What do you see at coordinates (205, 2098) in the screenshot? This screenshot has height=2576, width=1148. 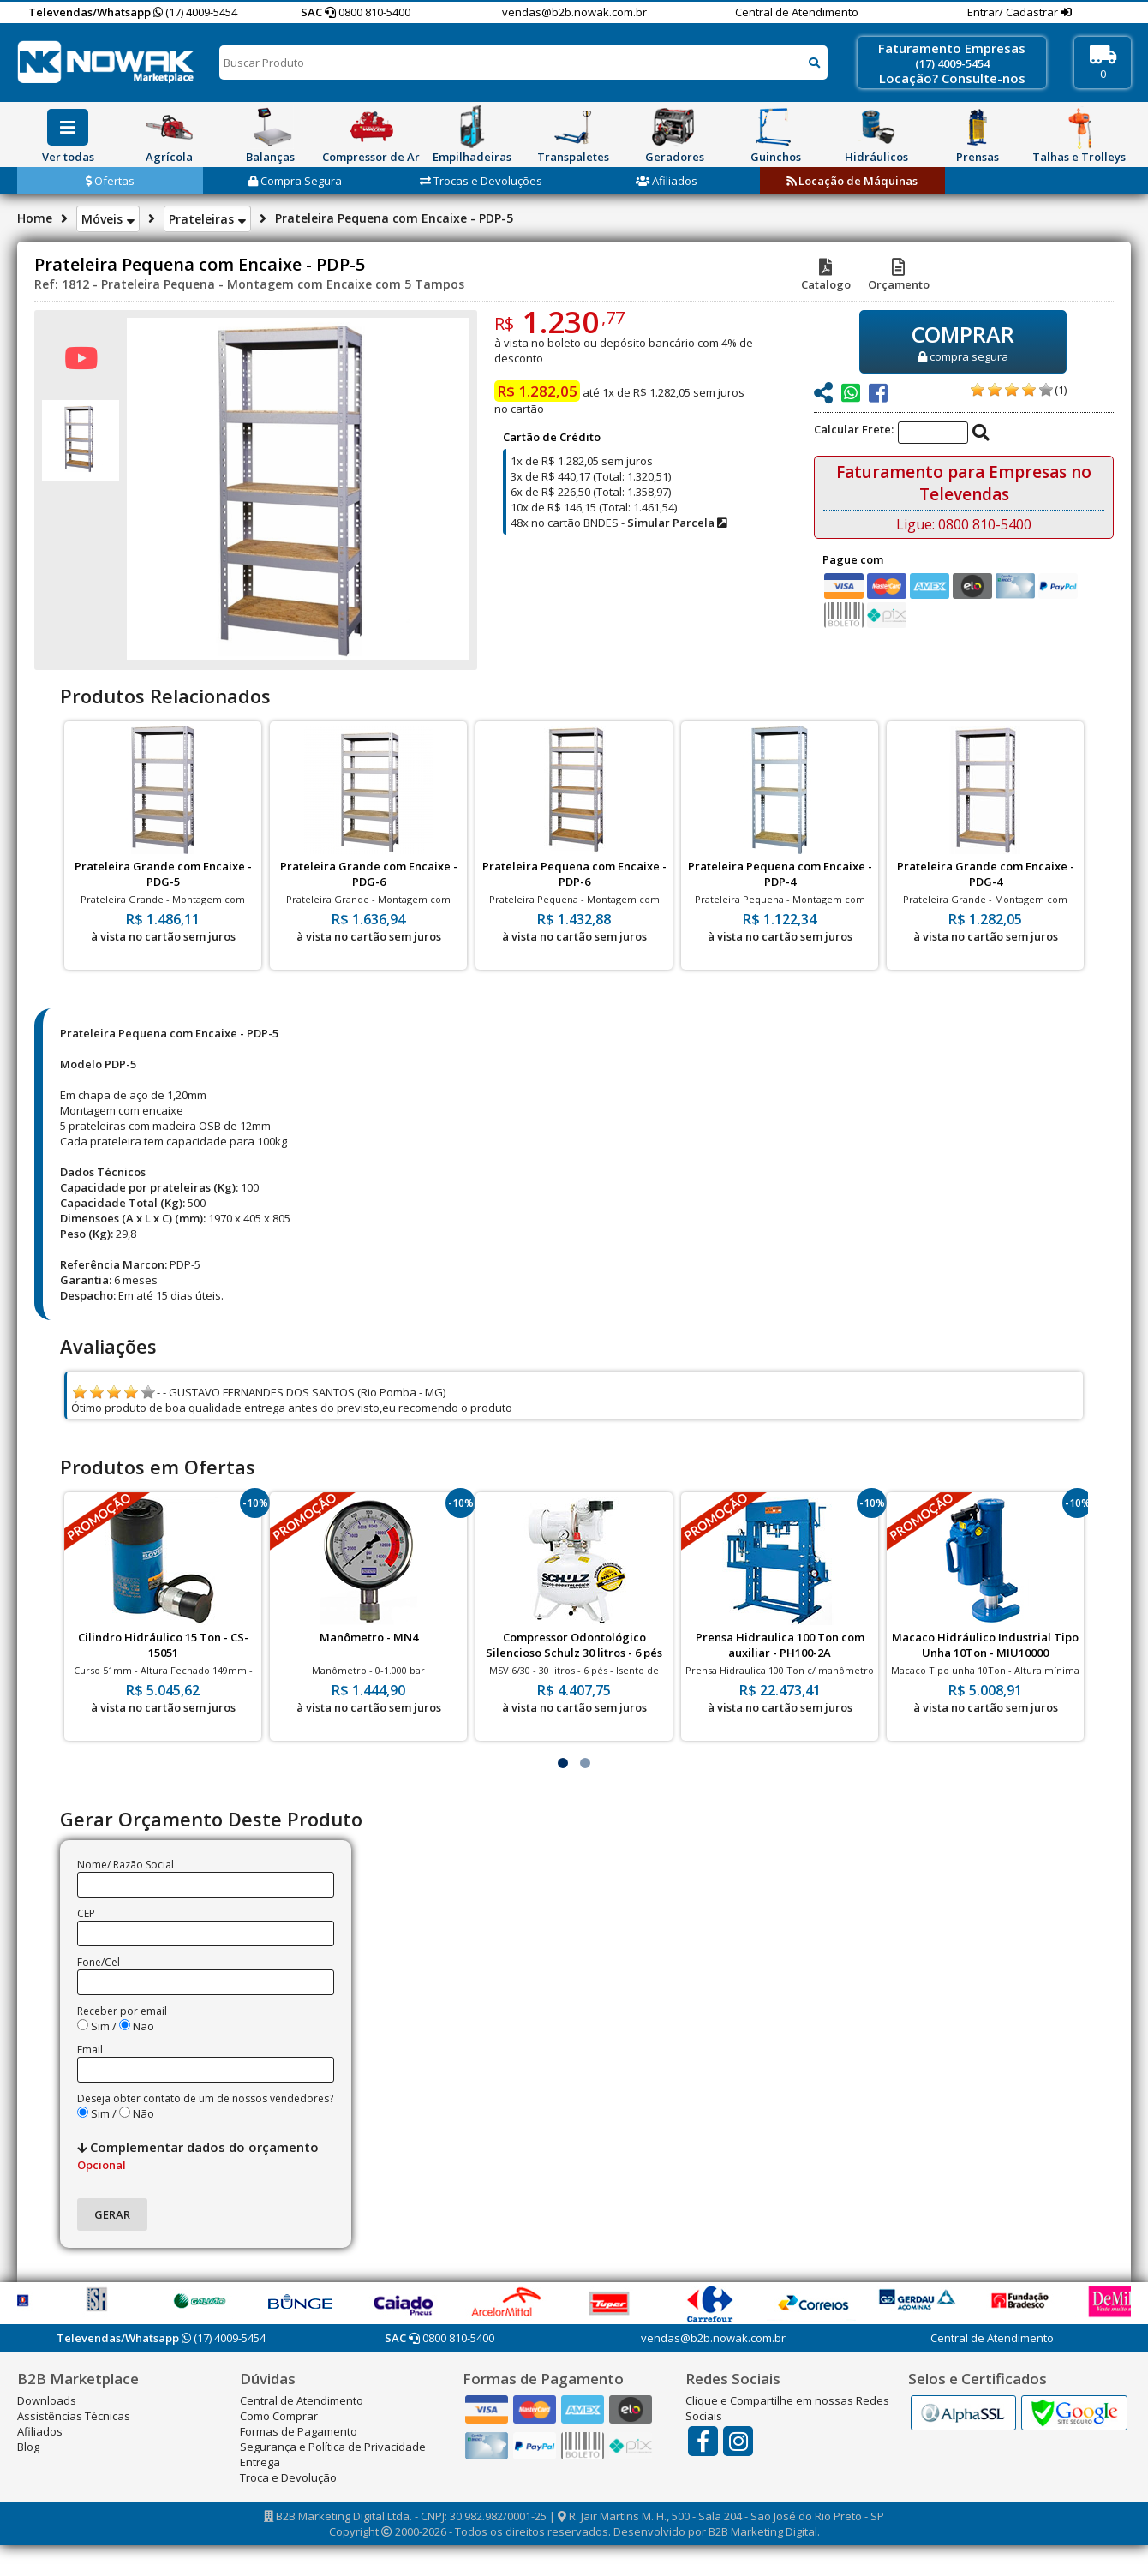 I see `Deseja obter contato de um de nossos vendedores?` at bounding box center [205, 2098].